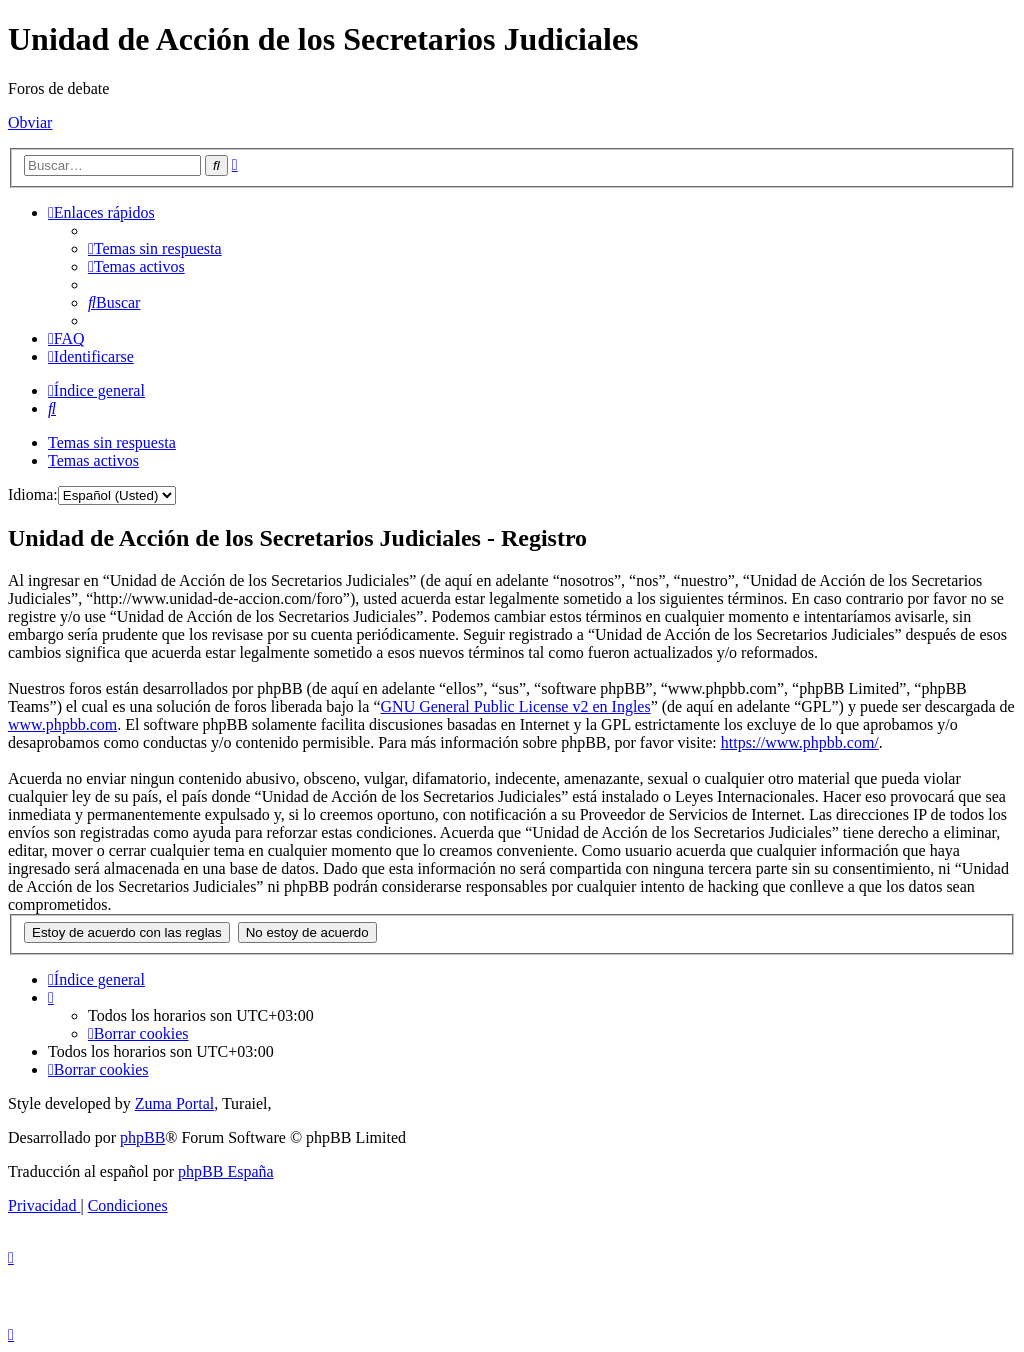 Image resolution: width=1024 pixels, height=1352 pixels. Describe the element at coordinates (226, 1171) in the screenshot. I see `phpBB España` at that location.